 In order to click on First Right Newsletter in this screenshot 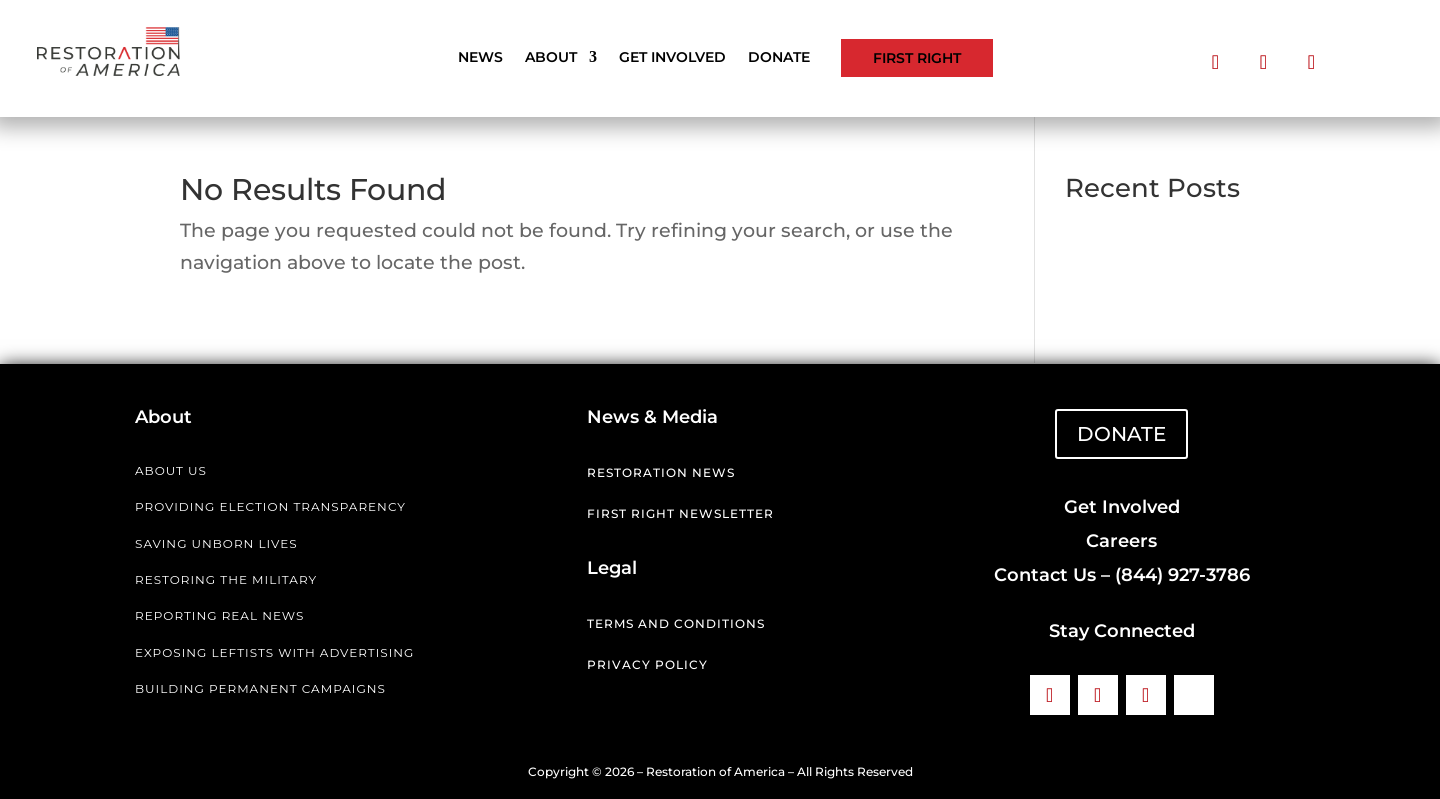, I will do `click(680, 513)`.